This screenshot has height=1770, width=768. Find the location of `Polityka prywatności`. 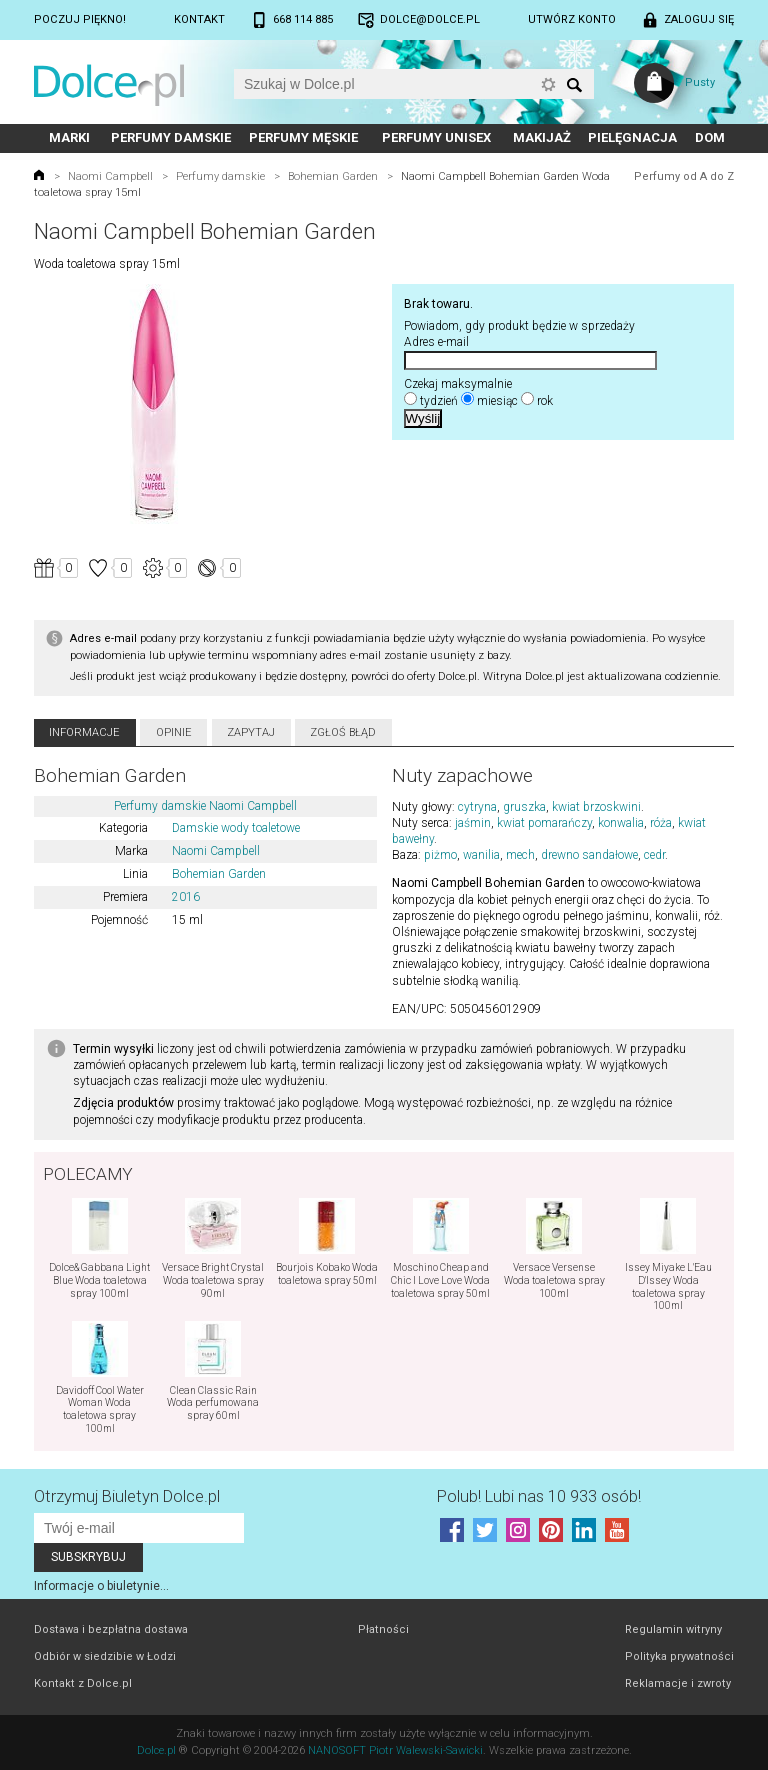

Polityka prywatności is located at coordinates (679, 1656).